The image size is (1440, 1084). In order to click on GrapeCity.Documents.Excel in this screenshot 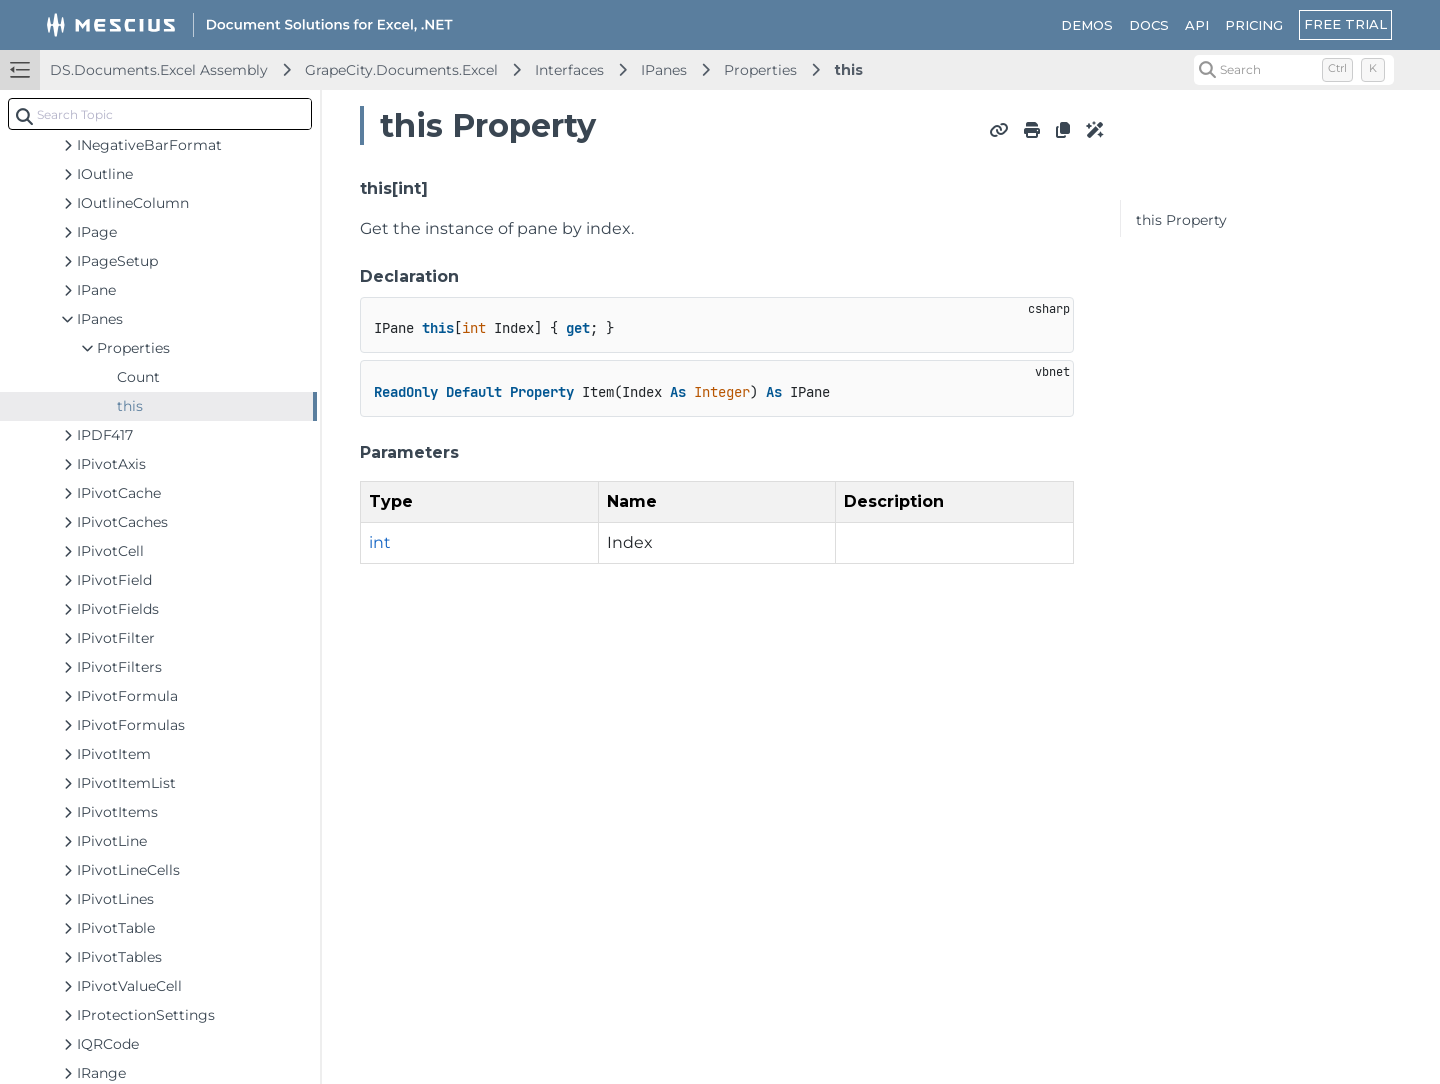, I will do `click(401, 70)`.